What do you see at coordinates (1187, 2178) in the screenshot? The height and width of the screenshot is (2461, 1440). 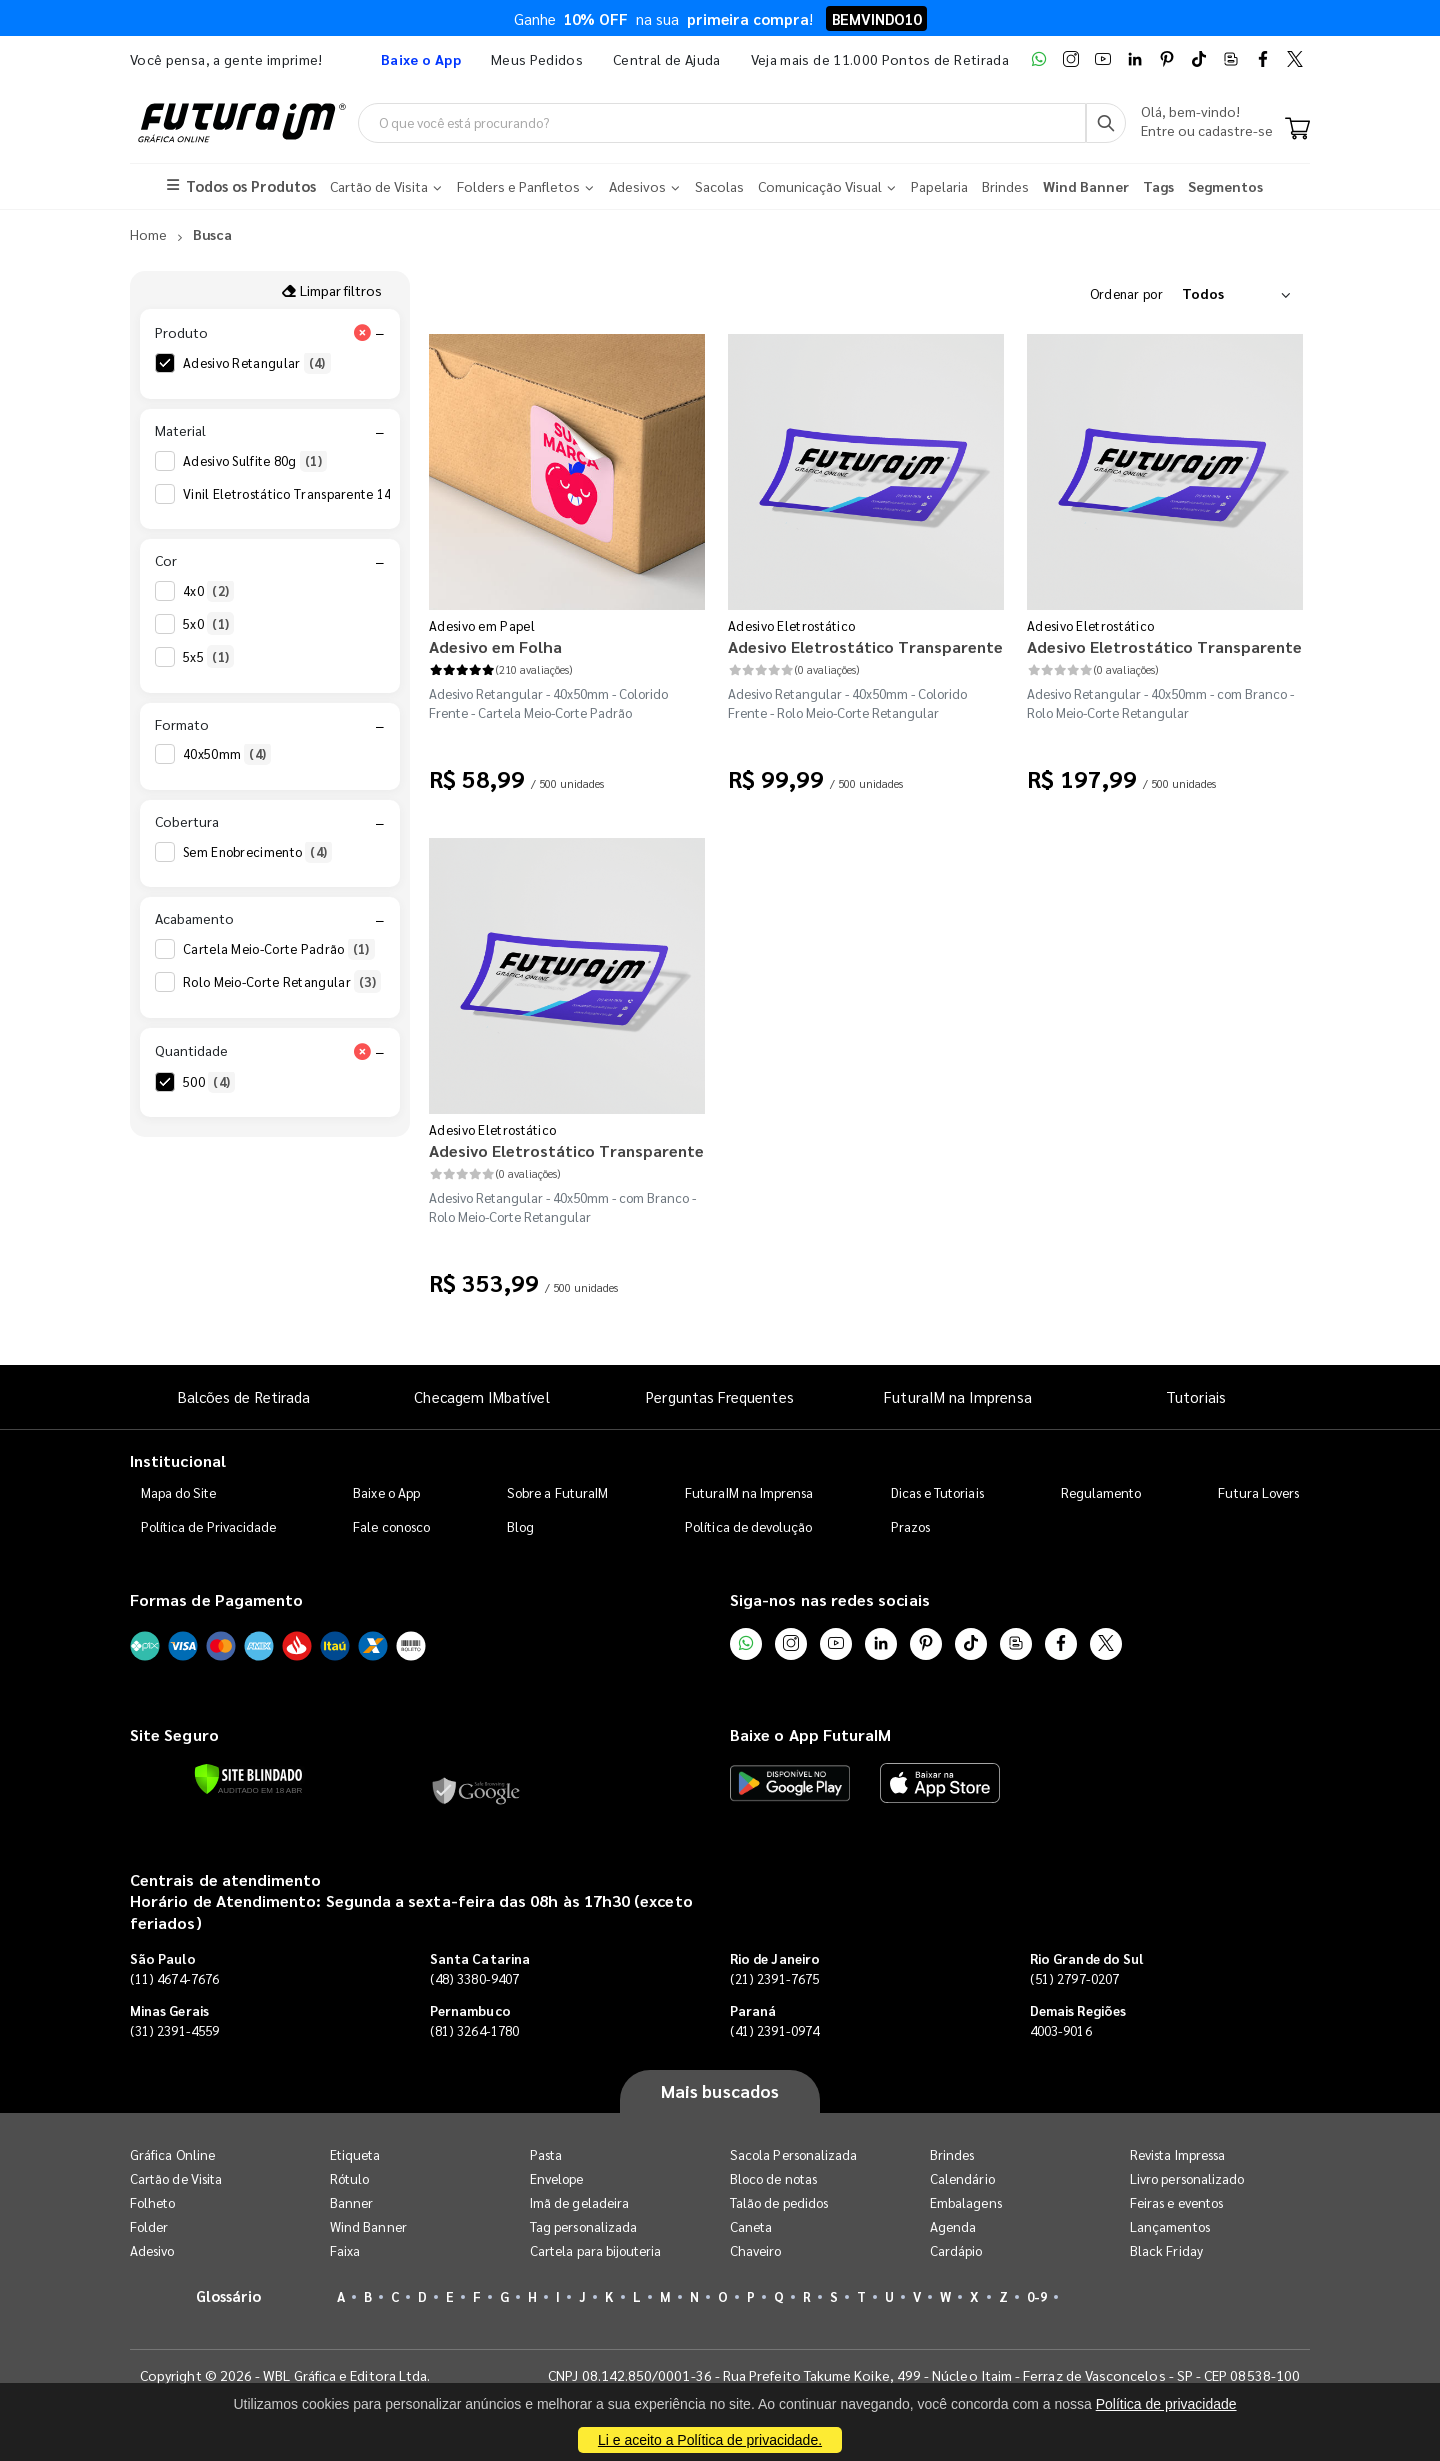 I see `Livro personalizado` at bounding box center [1187, 2178].